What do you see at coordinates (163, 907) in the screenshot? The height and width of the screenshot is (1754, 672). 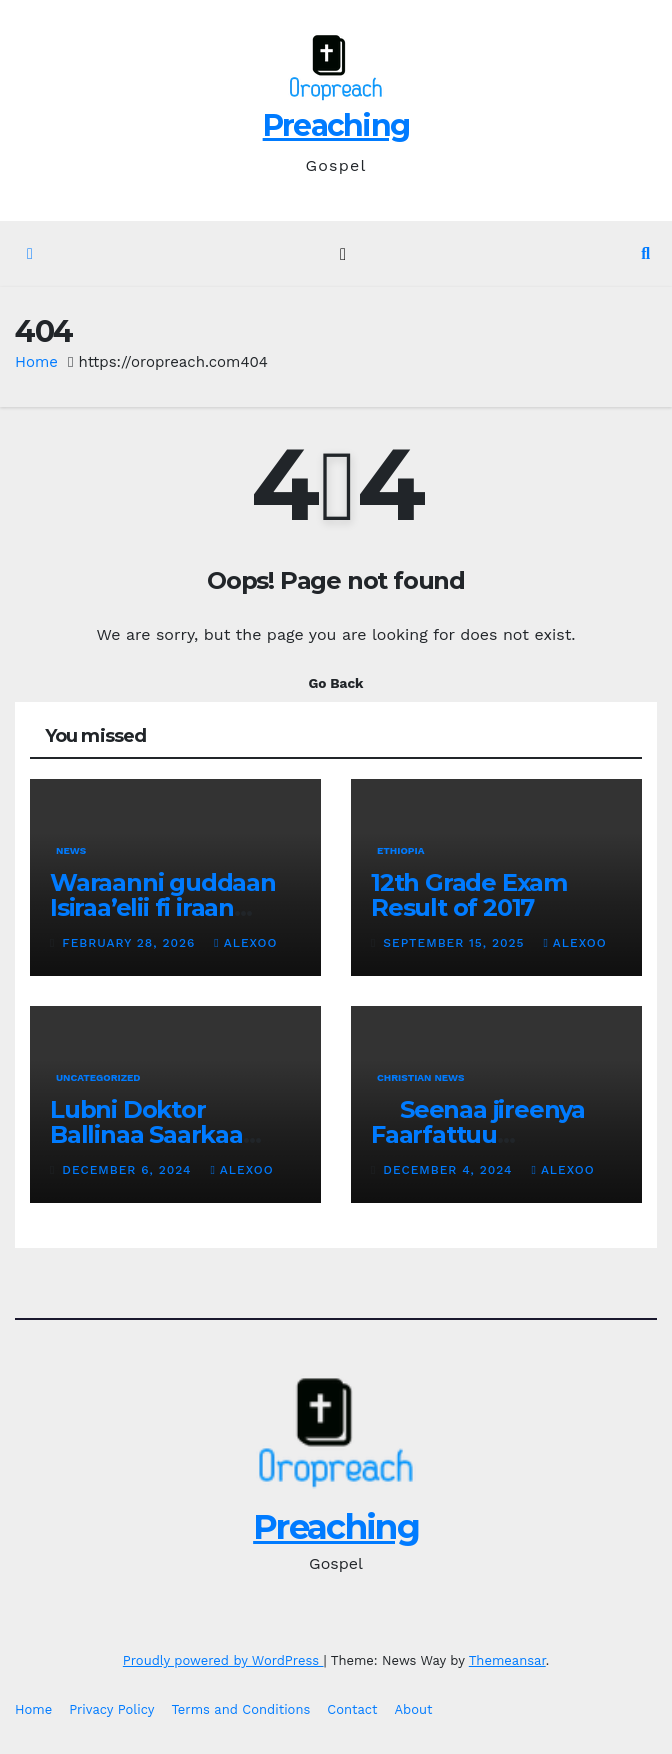 I see `Waraanni guddaan Isiraa’elii fi iraan gidduutti eegale` at bounding box center [163, 907].